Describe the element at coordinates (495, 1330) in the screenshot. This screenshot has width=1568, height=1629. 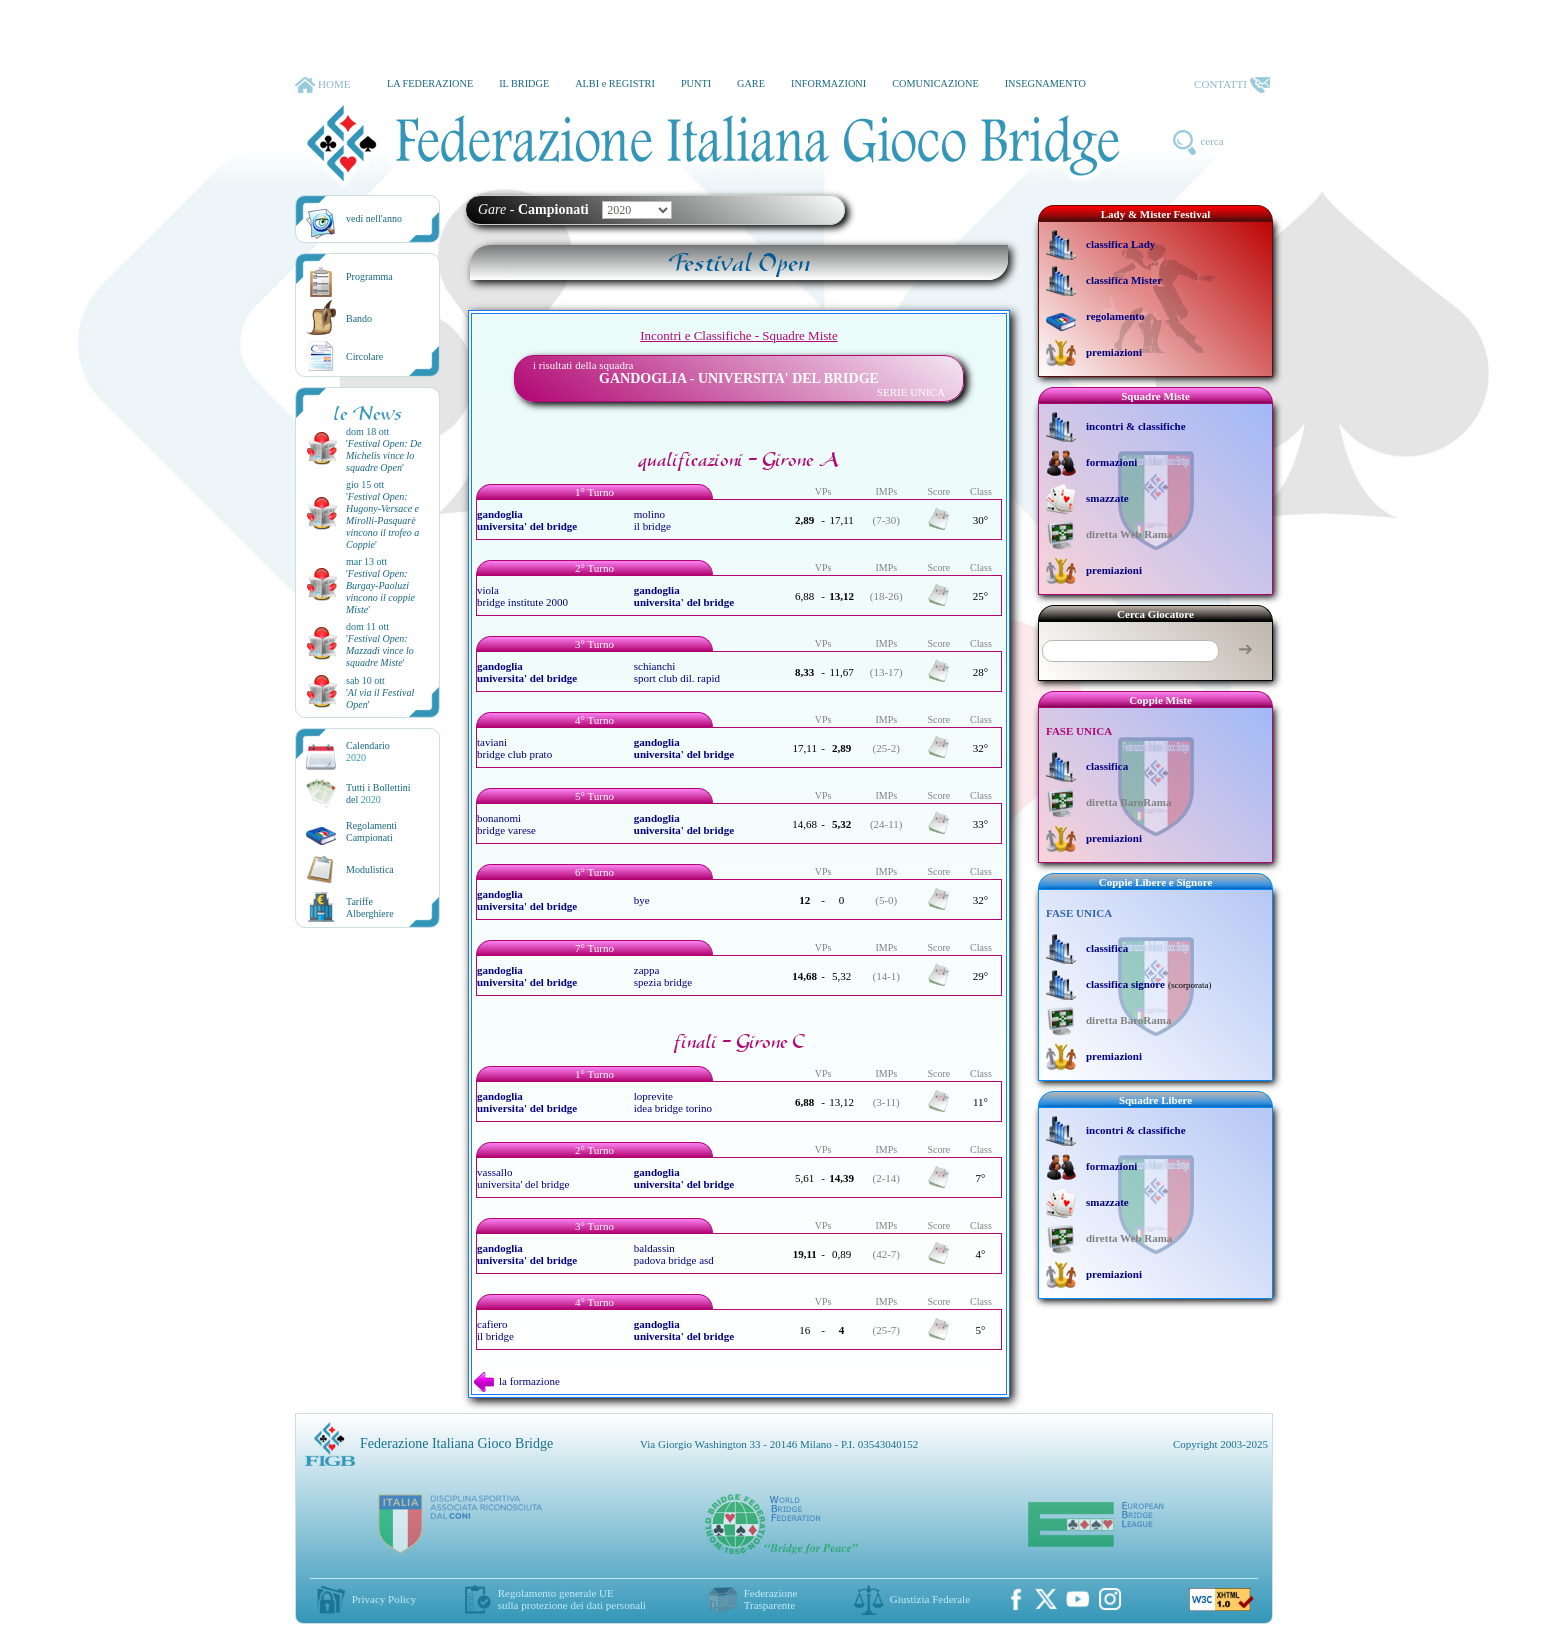
I see `cafiero il bridge` at that location.